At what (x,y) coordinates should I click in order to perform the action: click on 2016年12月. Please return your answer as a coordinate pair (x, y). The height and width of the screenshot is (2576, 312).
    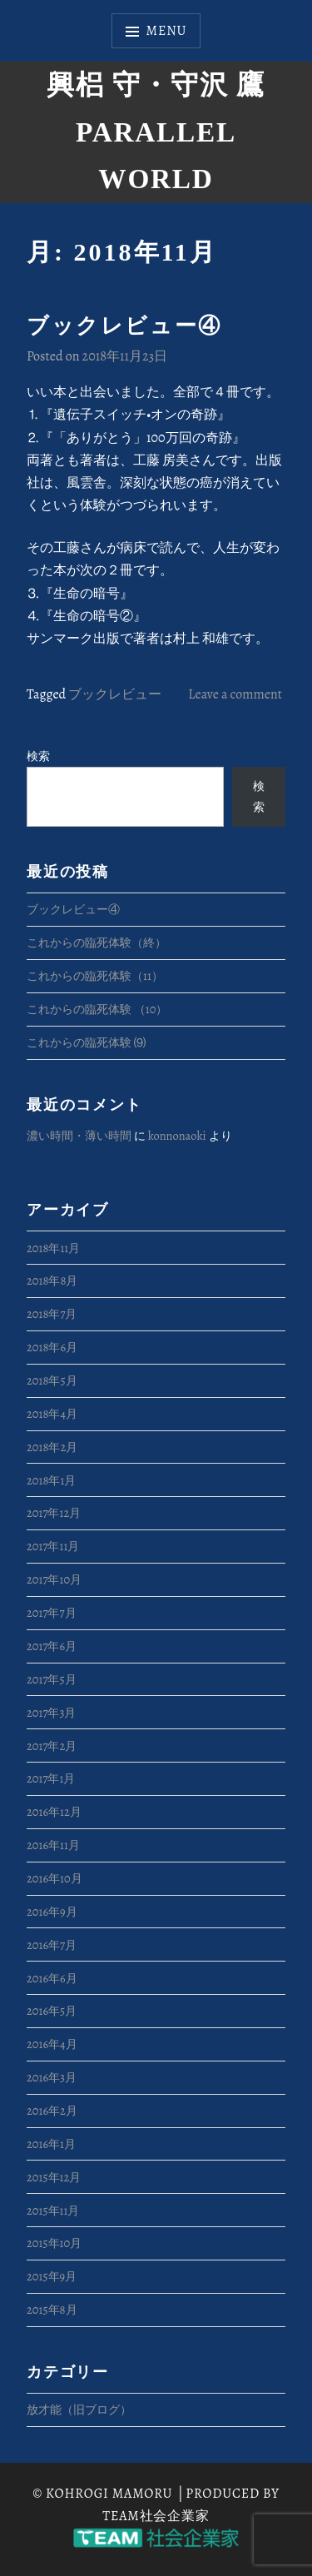
    Looking at the image, I should click on (54, 1811).